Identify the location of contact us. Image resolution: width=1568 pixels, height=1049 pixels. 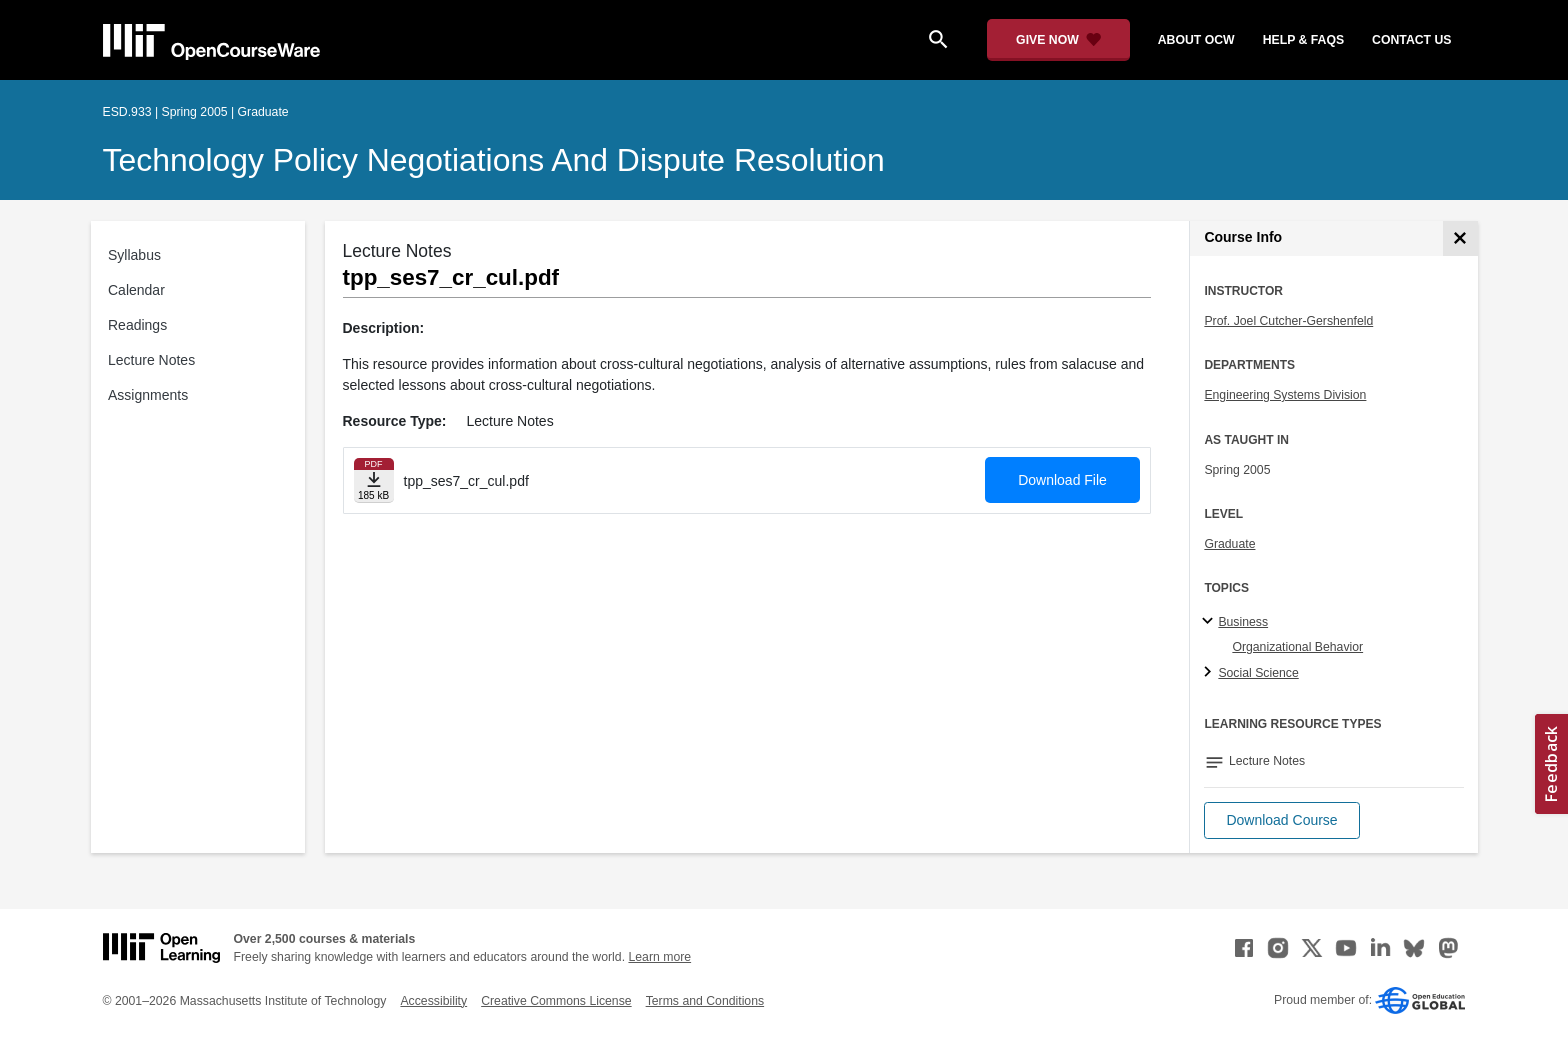
(1411, 40).